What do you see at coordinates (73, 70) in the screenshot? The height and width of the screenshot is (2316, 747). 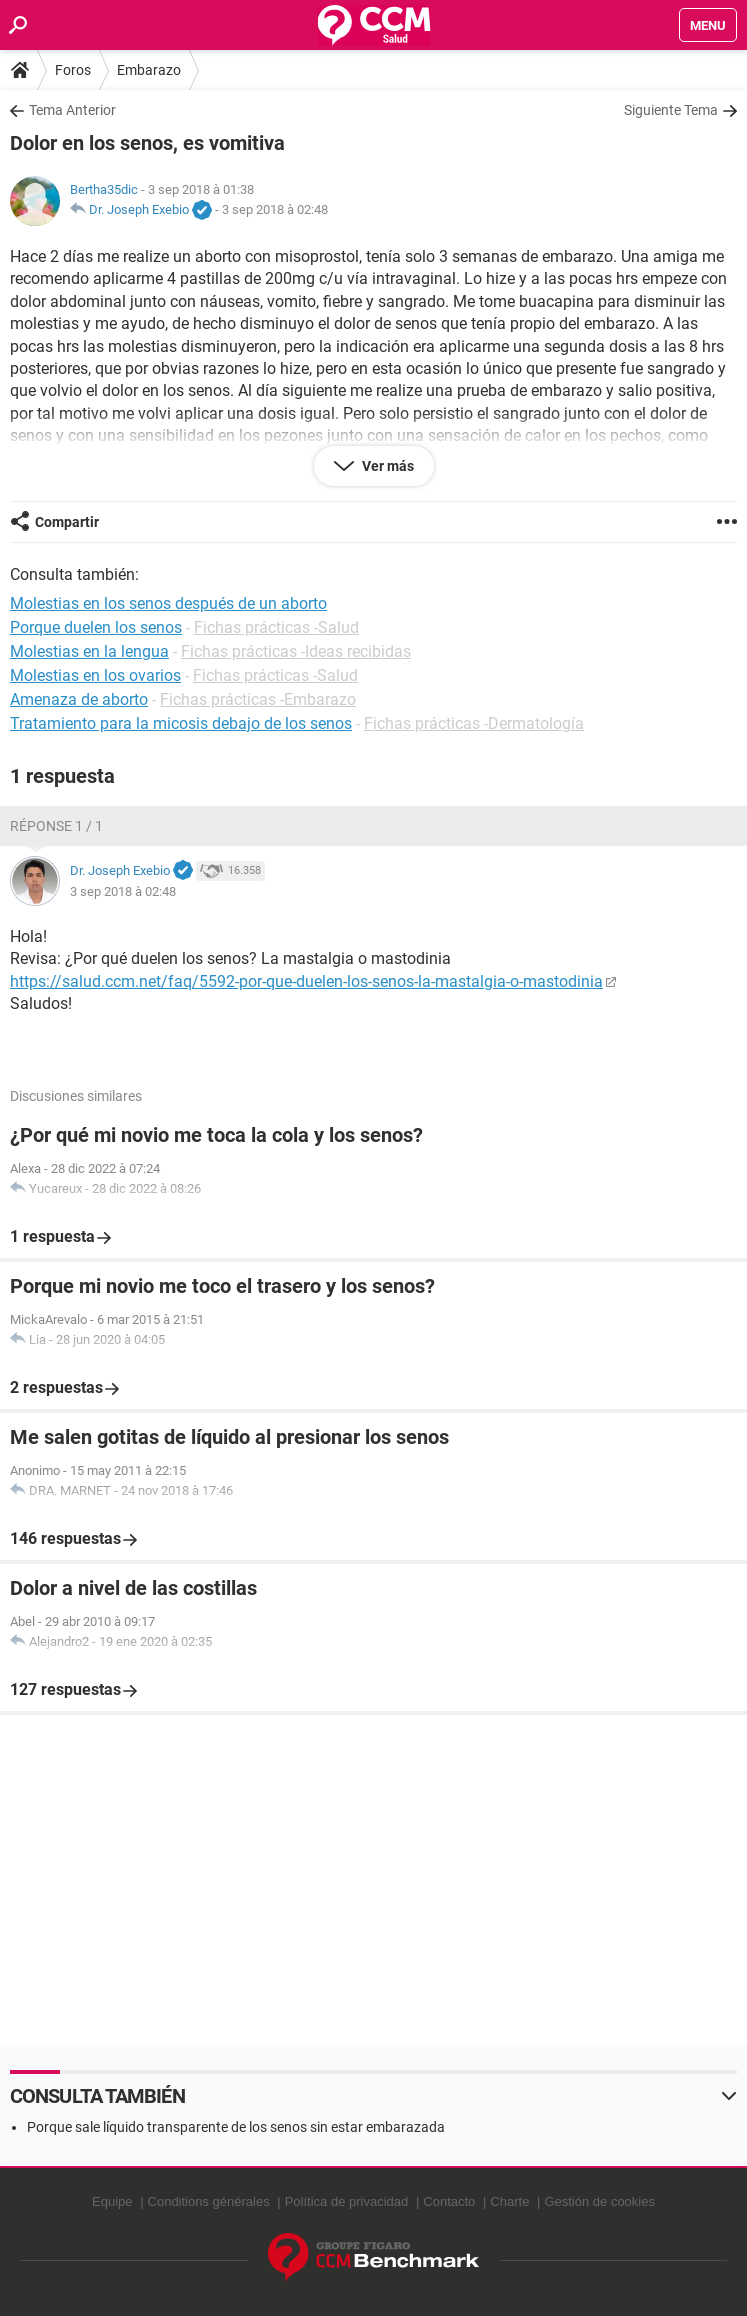 I see `Foros` at bounding box center [73, 70].